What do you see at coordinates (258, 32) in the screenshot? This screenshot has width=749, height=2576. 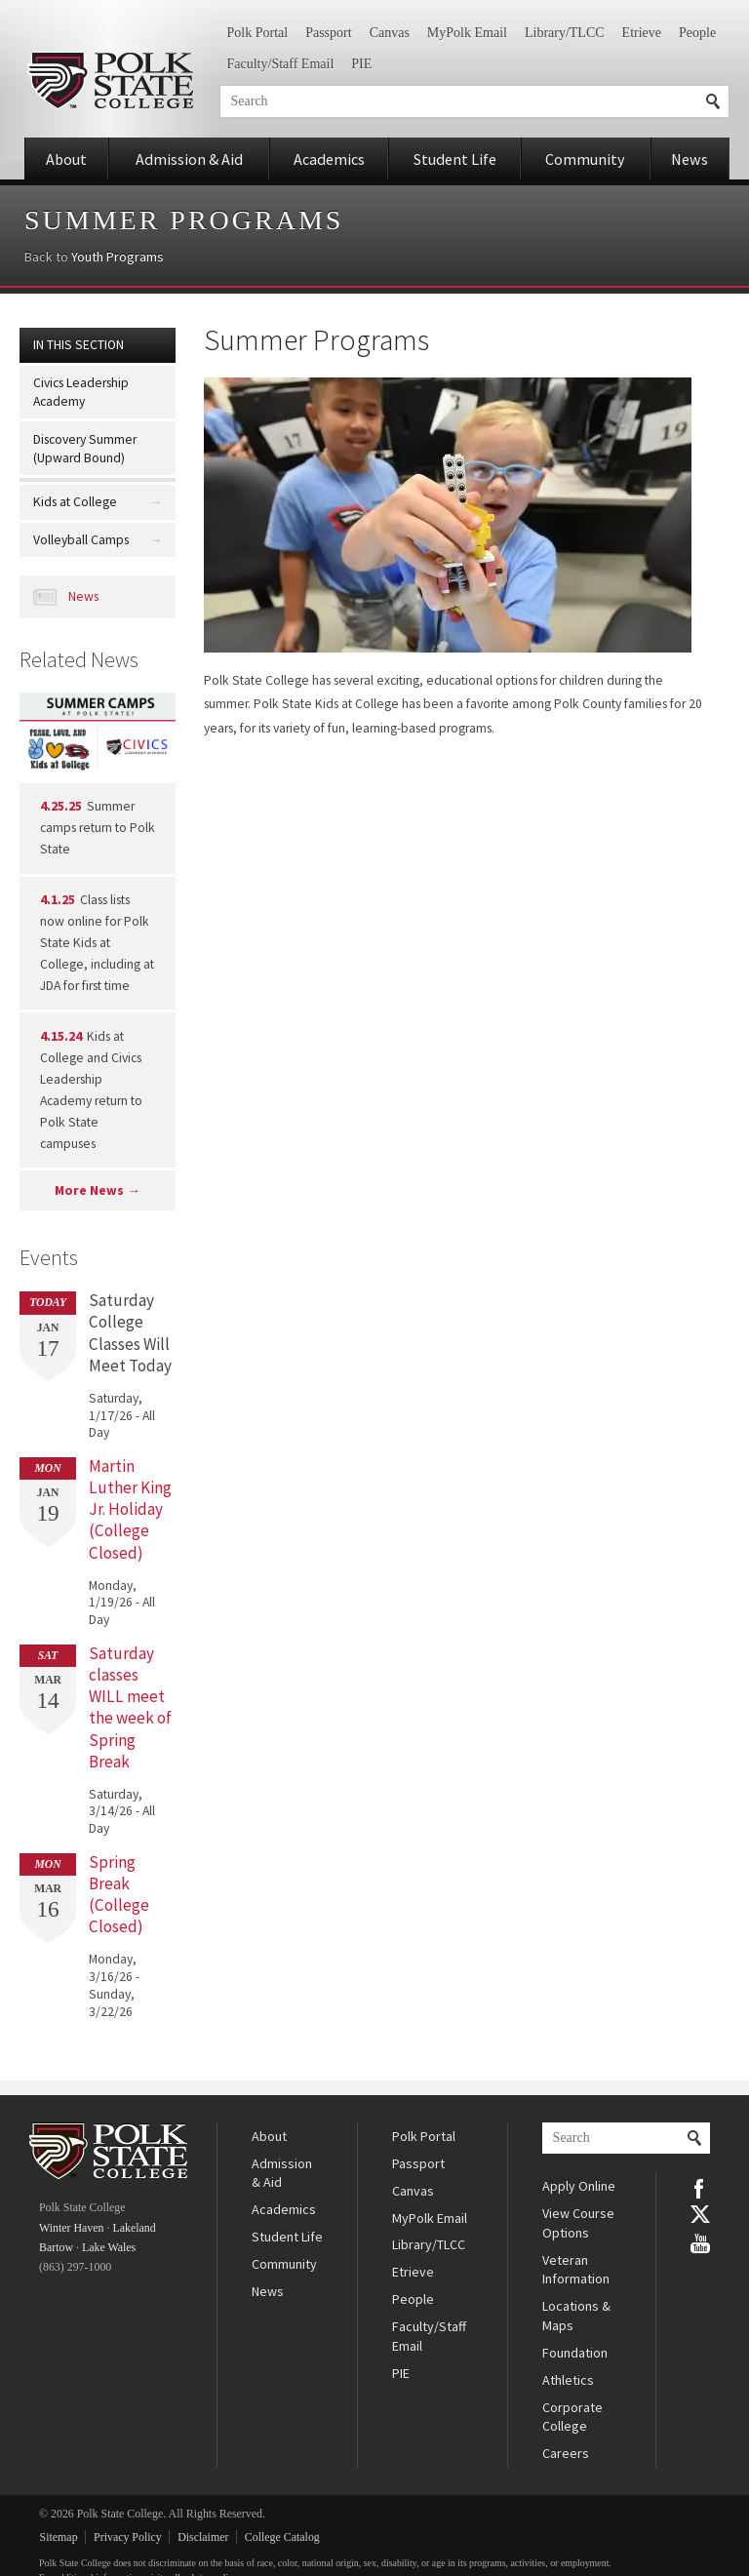 I see `Polk Portal` at bounding box center [258, 32].